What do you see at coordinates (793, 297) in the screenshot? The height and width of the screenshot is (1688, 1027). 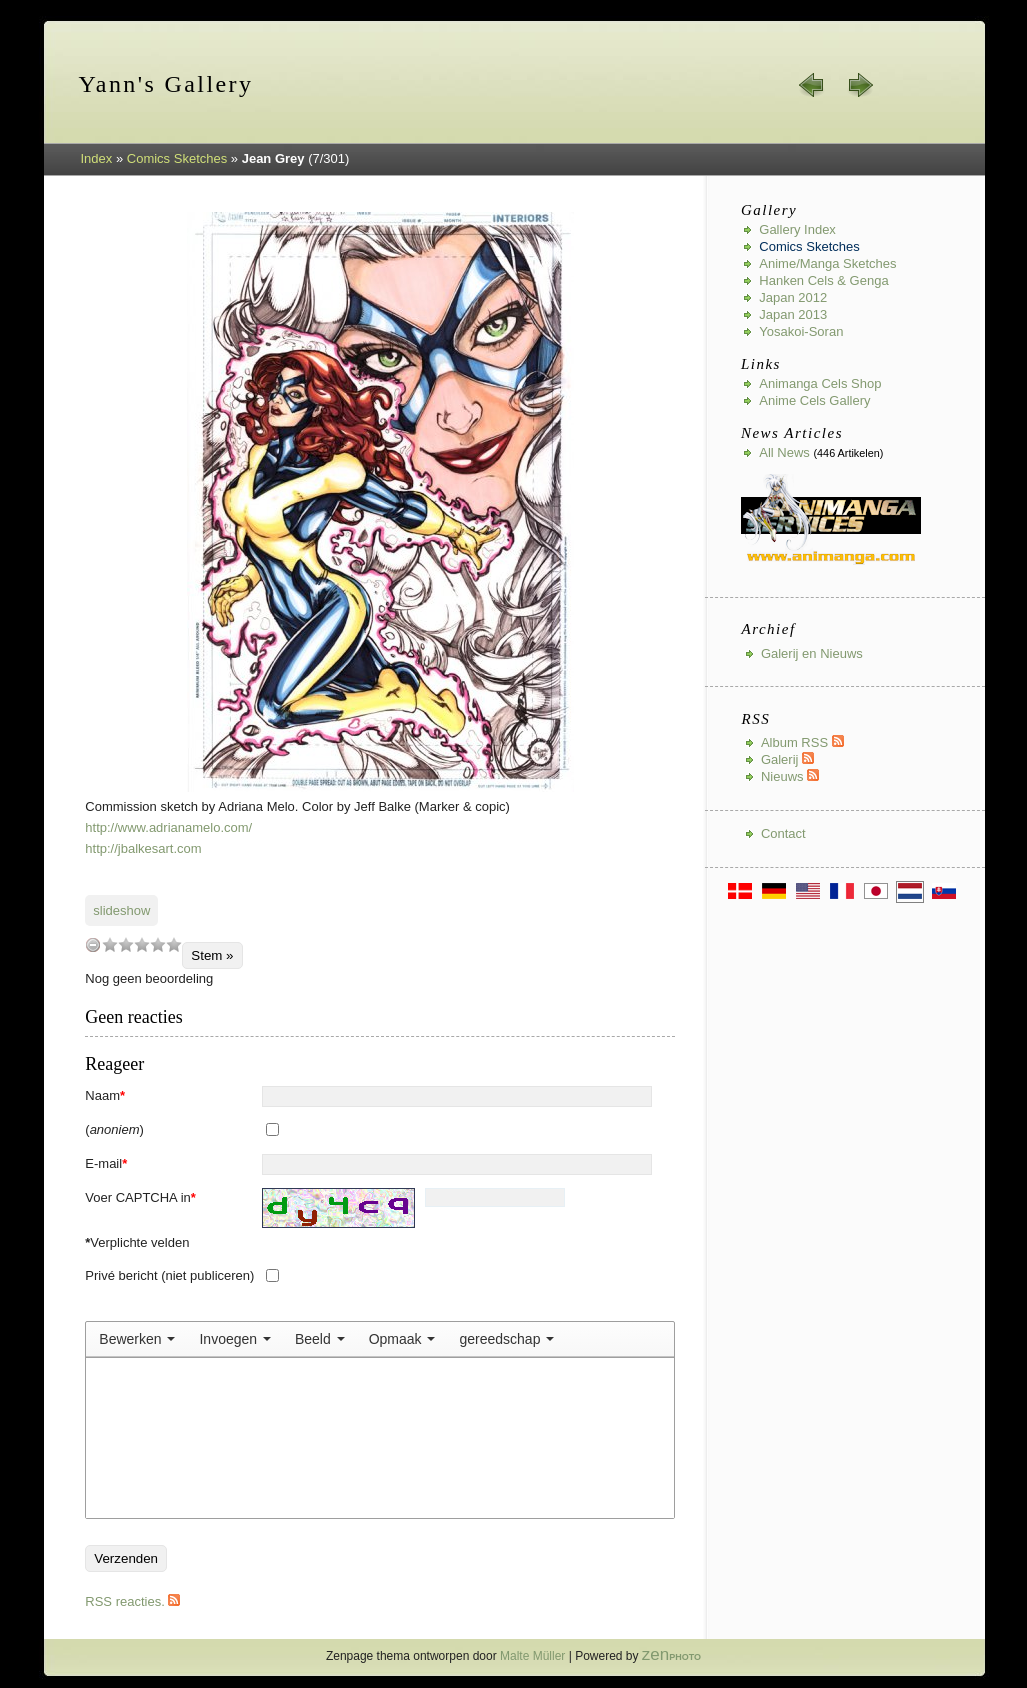 I see `Japan 2012` at bounding box center [793, 297].